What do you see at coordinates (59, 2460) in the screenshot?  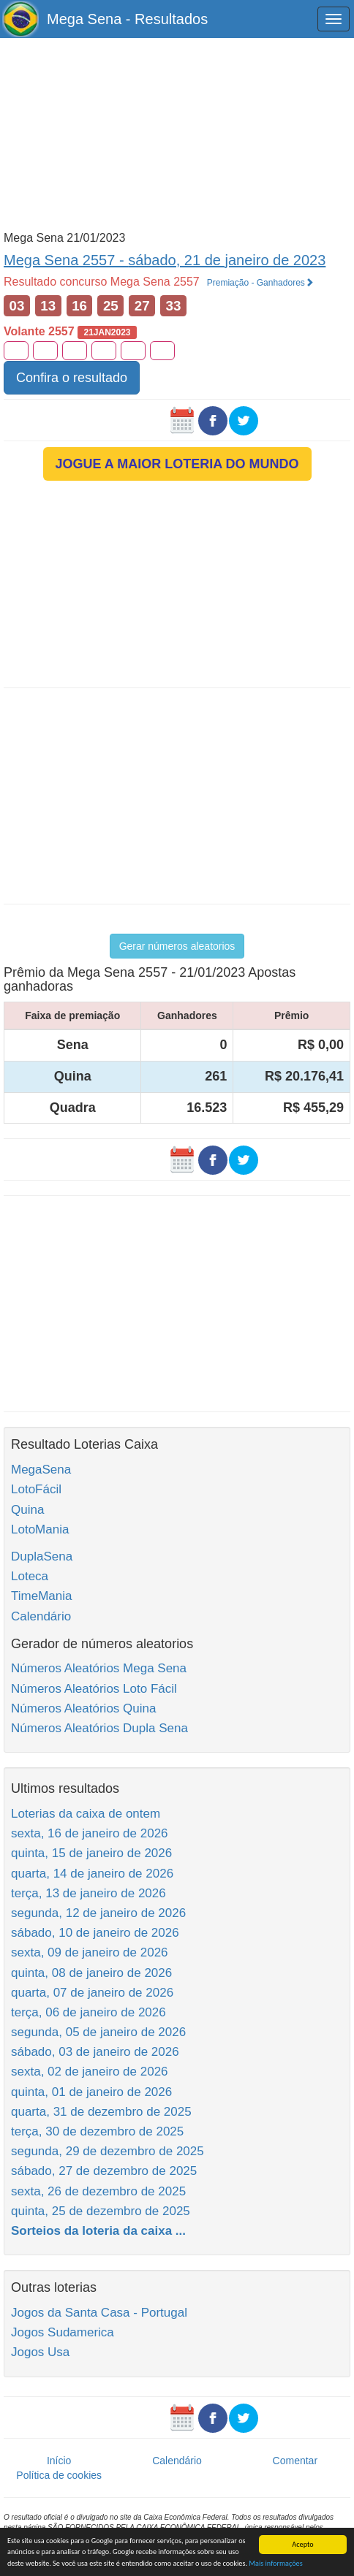 I see `Início` at bounding box center [59, 2460].